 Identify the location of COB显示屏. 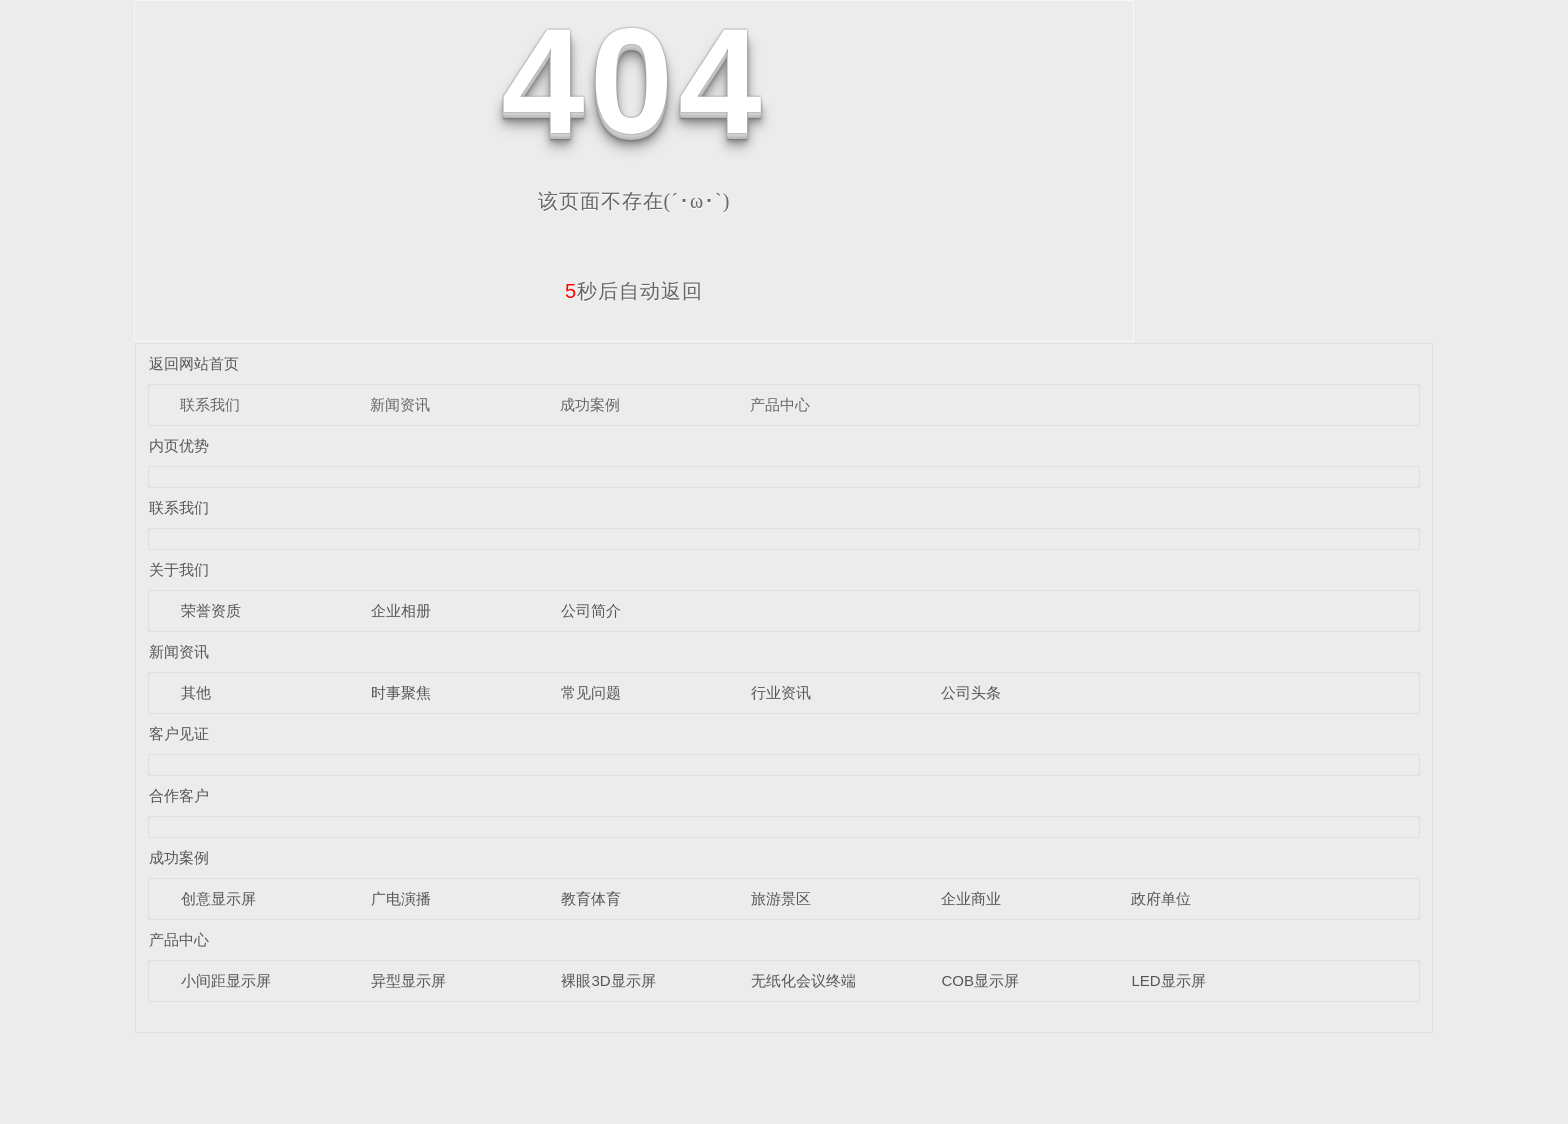
(980, 980).